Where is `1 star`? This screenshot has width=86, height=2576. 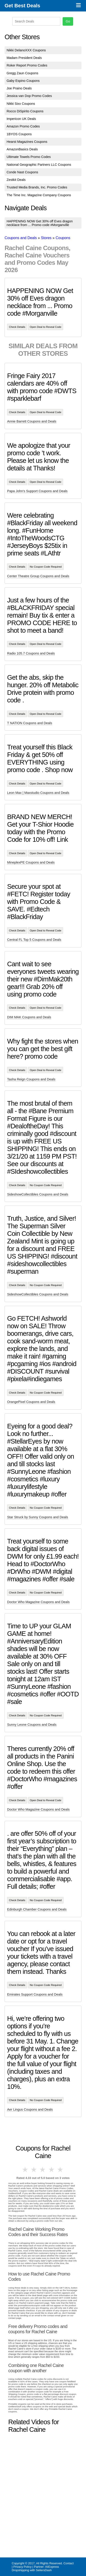
1 star is located at coordinates (25, 2169).